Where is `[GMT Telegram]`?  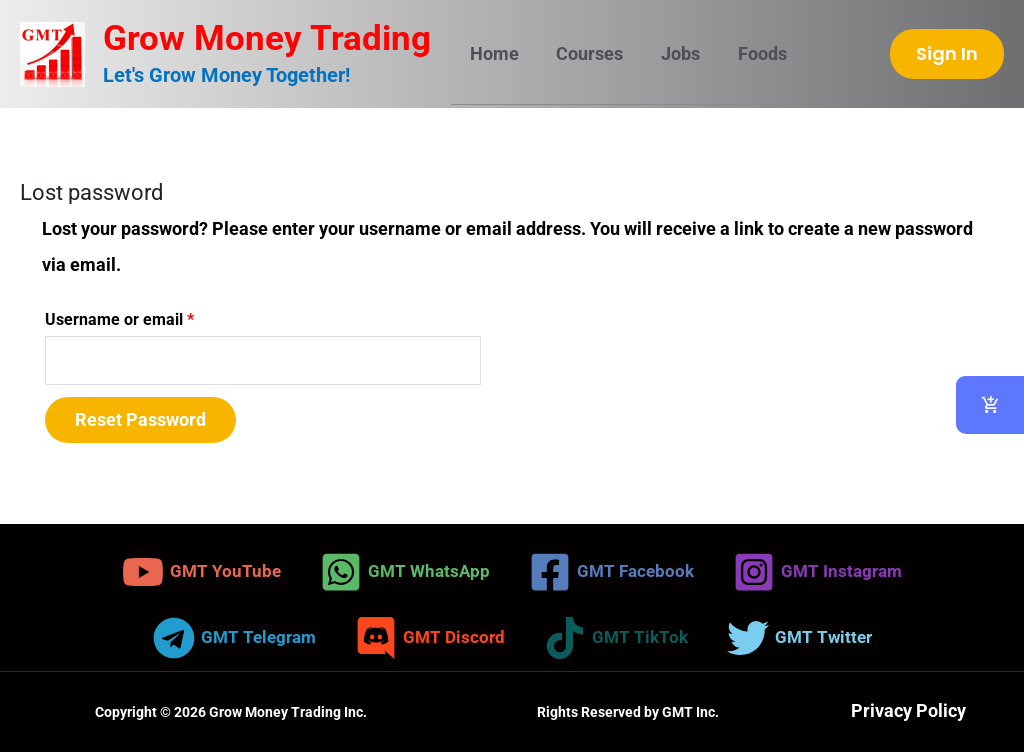 [GMT Telegram] is located at coordinates (229, 639).